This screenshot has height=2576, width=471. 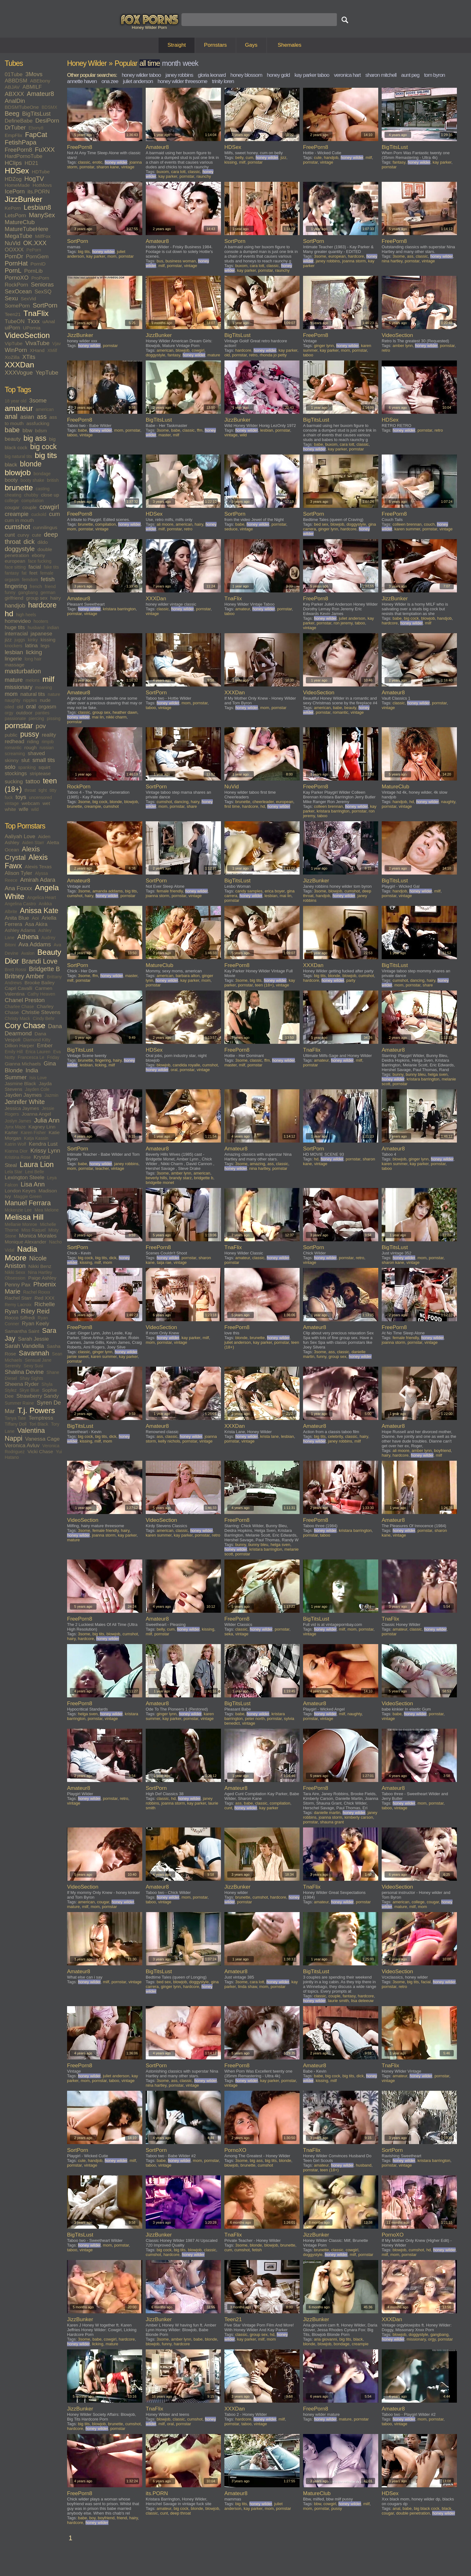 What do you see at coordinates (30, 700) in the screenshot?
I see `nipples` at bounding box center [30, 700].